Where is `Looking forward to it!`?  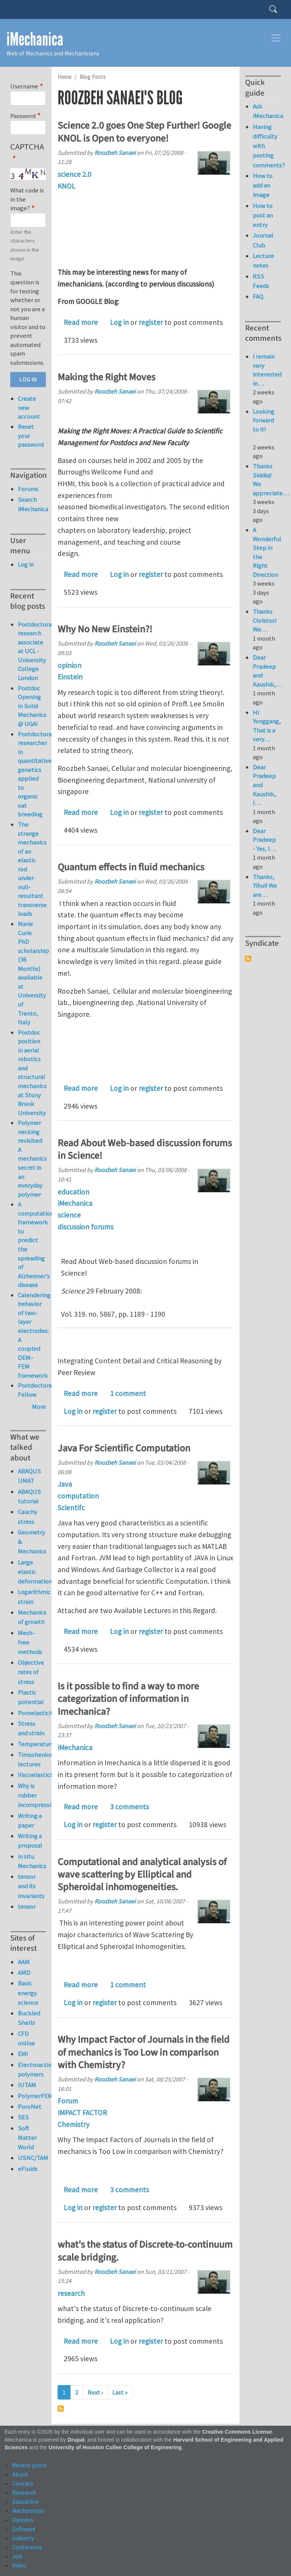 Looking forward to it! is located at coordinates (263, 425).